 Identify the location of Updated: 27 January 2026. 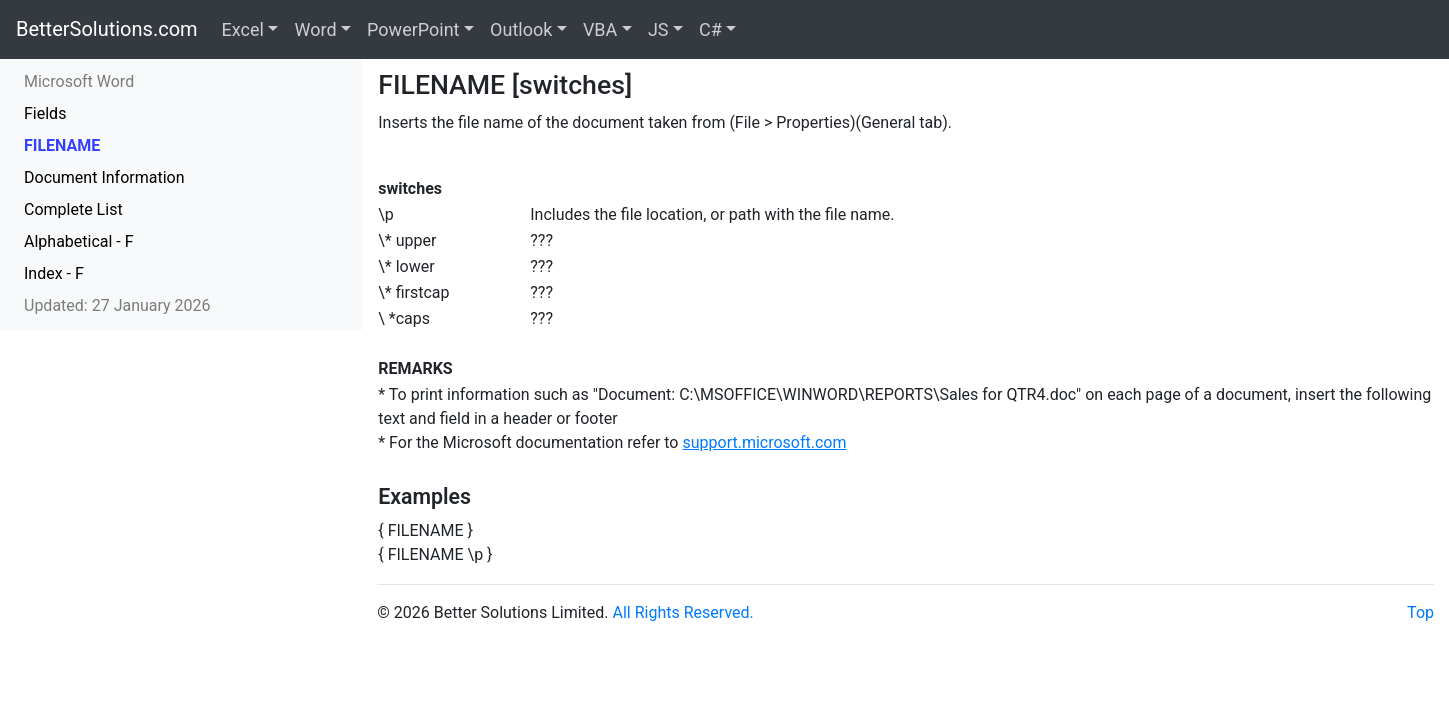
(117, 305).